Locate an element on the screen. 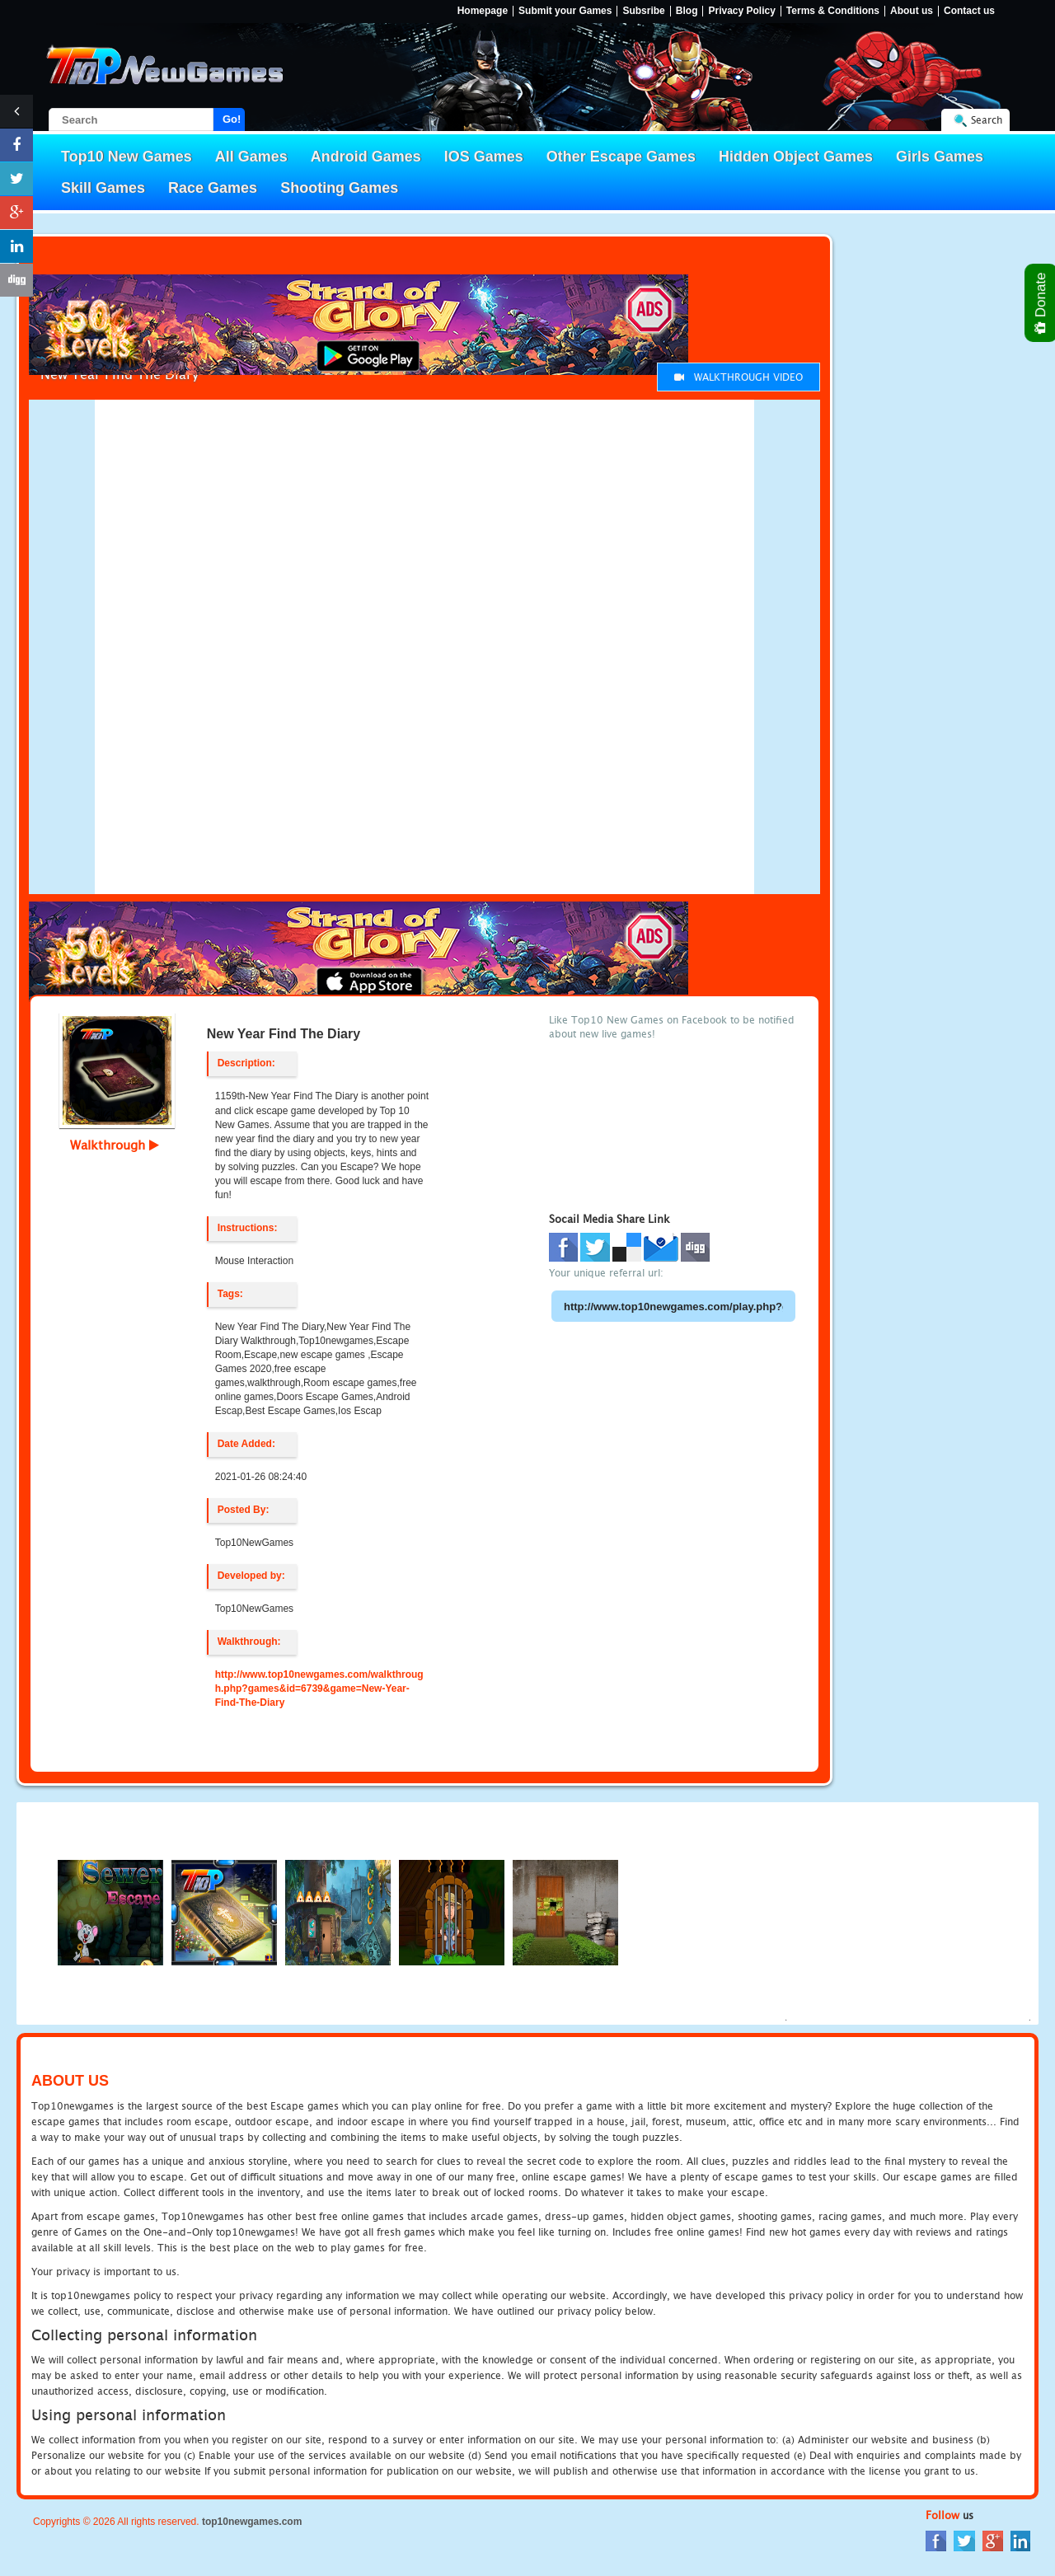 The image size is (1055, 2576). All Games is located at coordinates (251, 156).